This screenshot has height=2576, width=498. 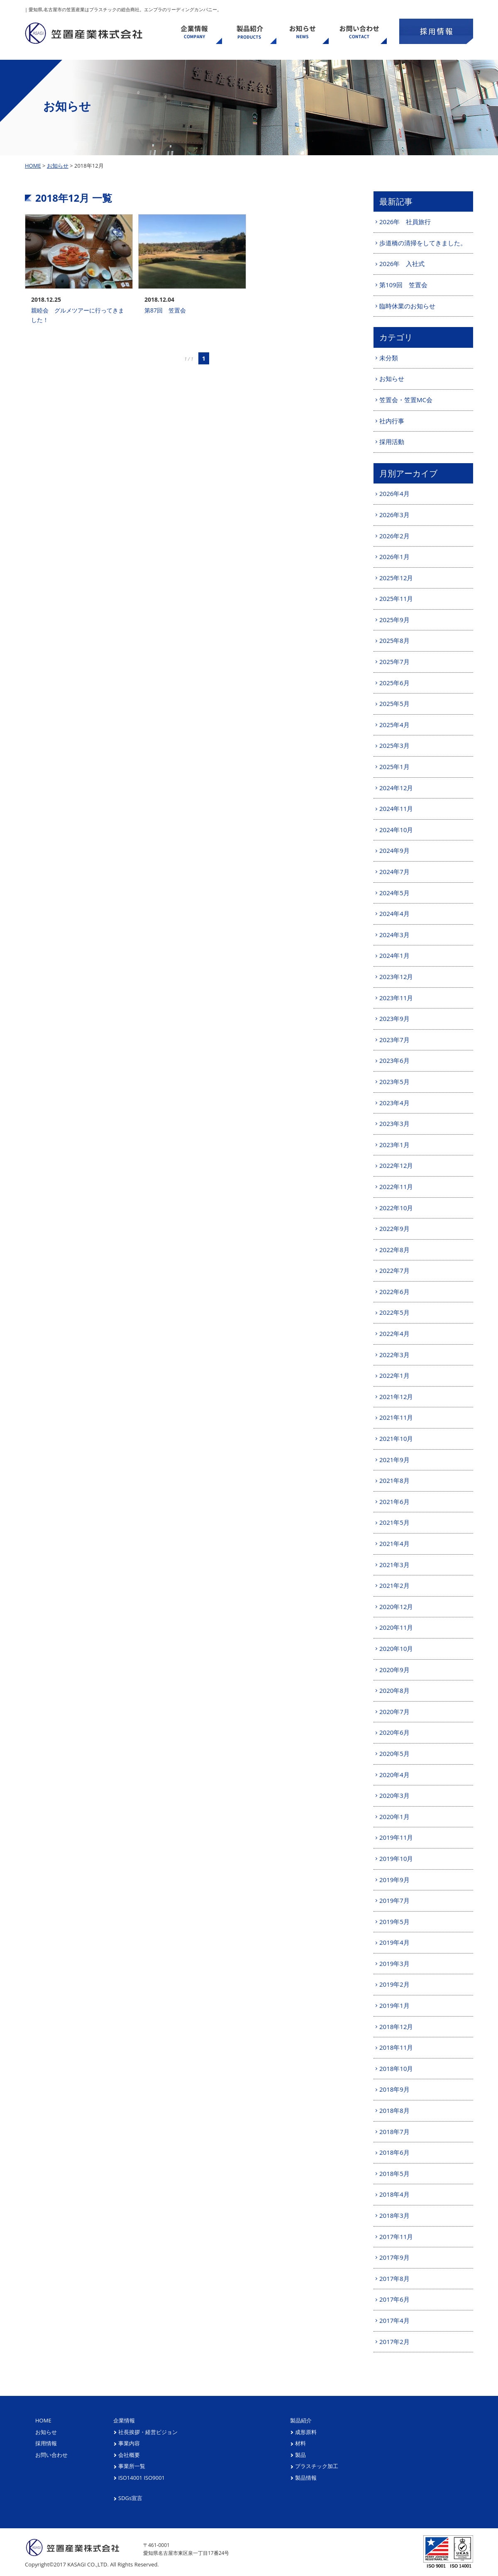 I want to click on 2019年4月, so click(x=394, y=1942).